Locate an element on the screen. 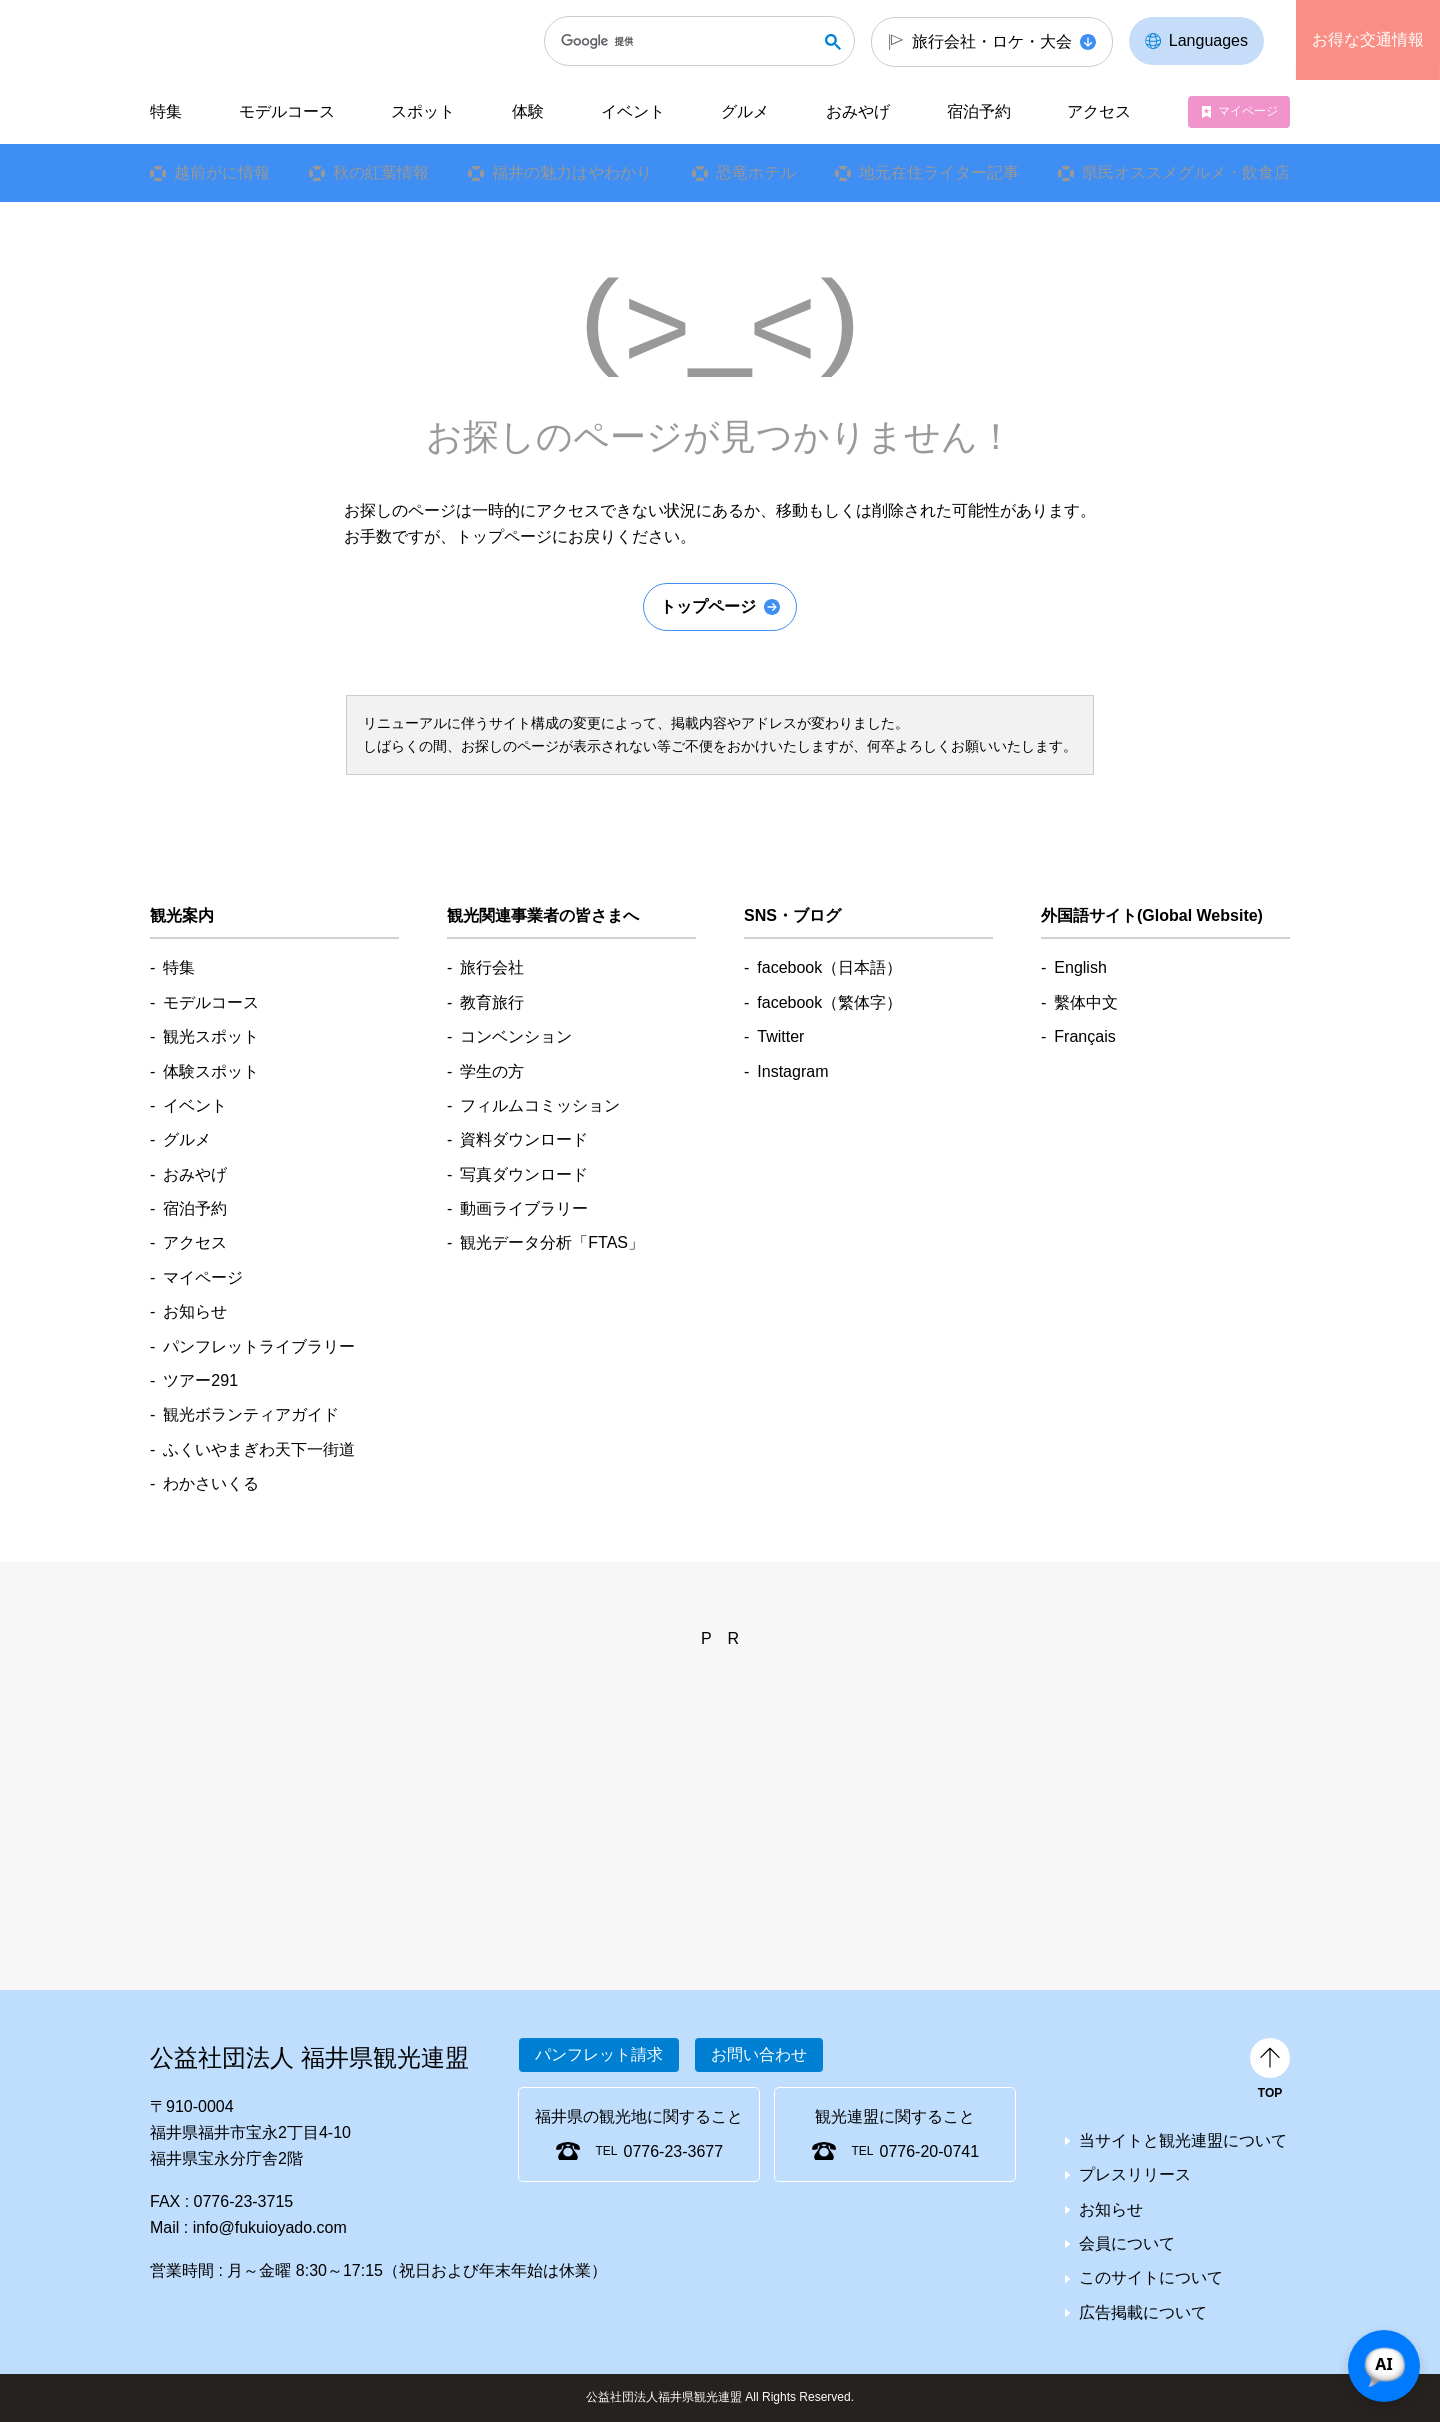  秋の紅葉情報 is located at coordinates (381, 172).